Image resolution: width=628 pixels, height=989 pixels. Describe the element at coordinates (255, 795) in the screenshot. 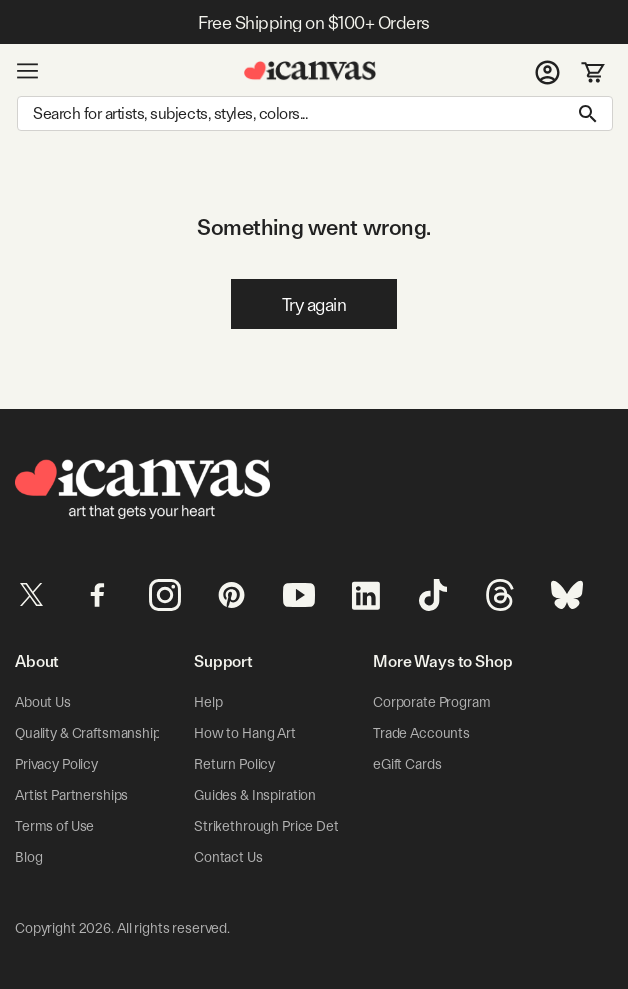

I see `Guides & Inspiration` at that location.